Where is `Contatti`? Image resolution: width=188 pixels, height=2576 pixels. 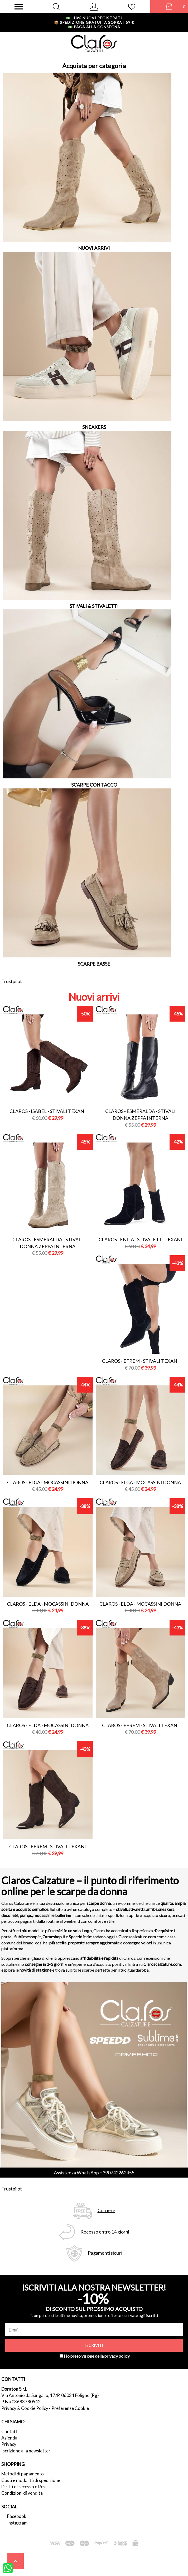 Contatti is located at coordinates (9, 2431).